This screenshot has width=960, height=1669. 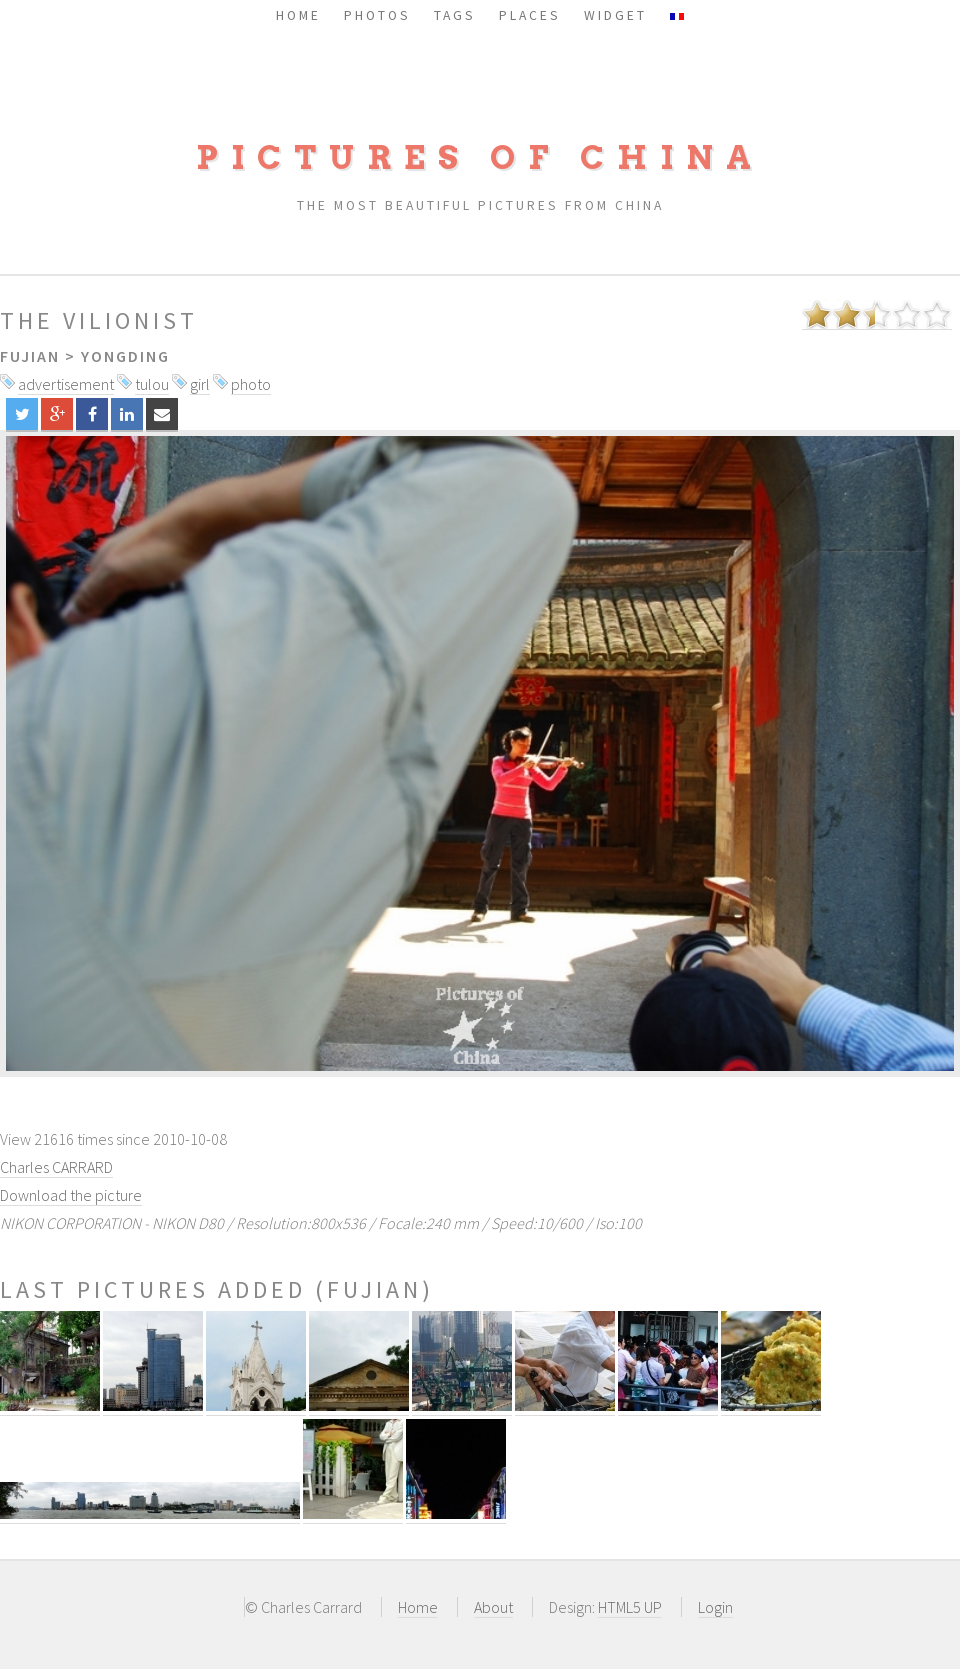 I want to click on Fujian, so click(x=30, y=356).